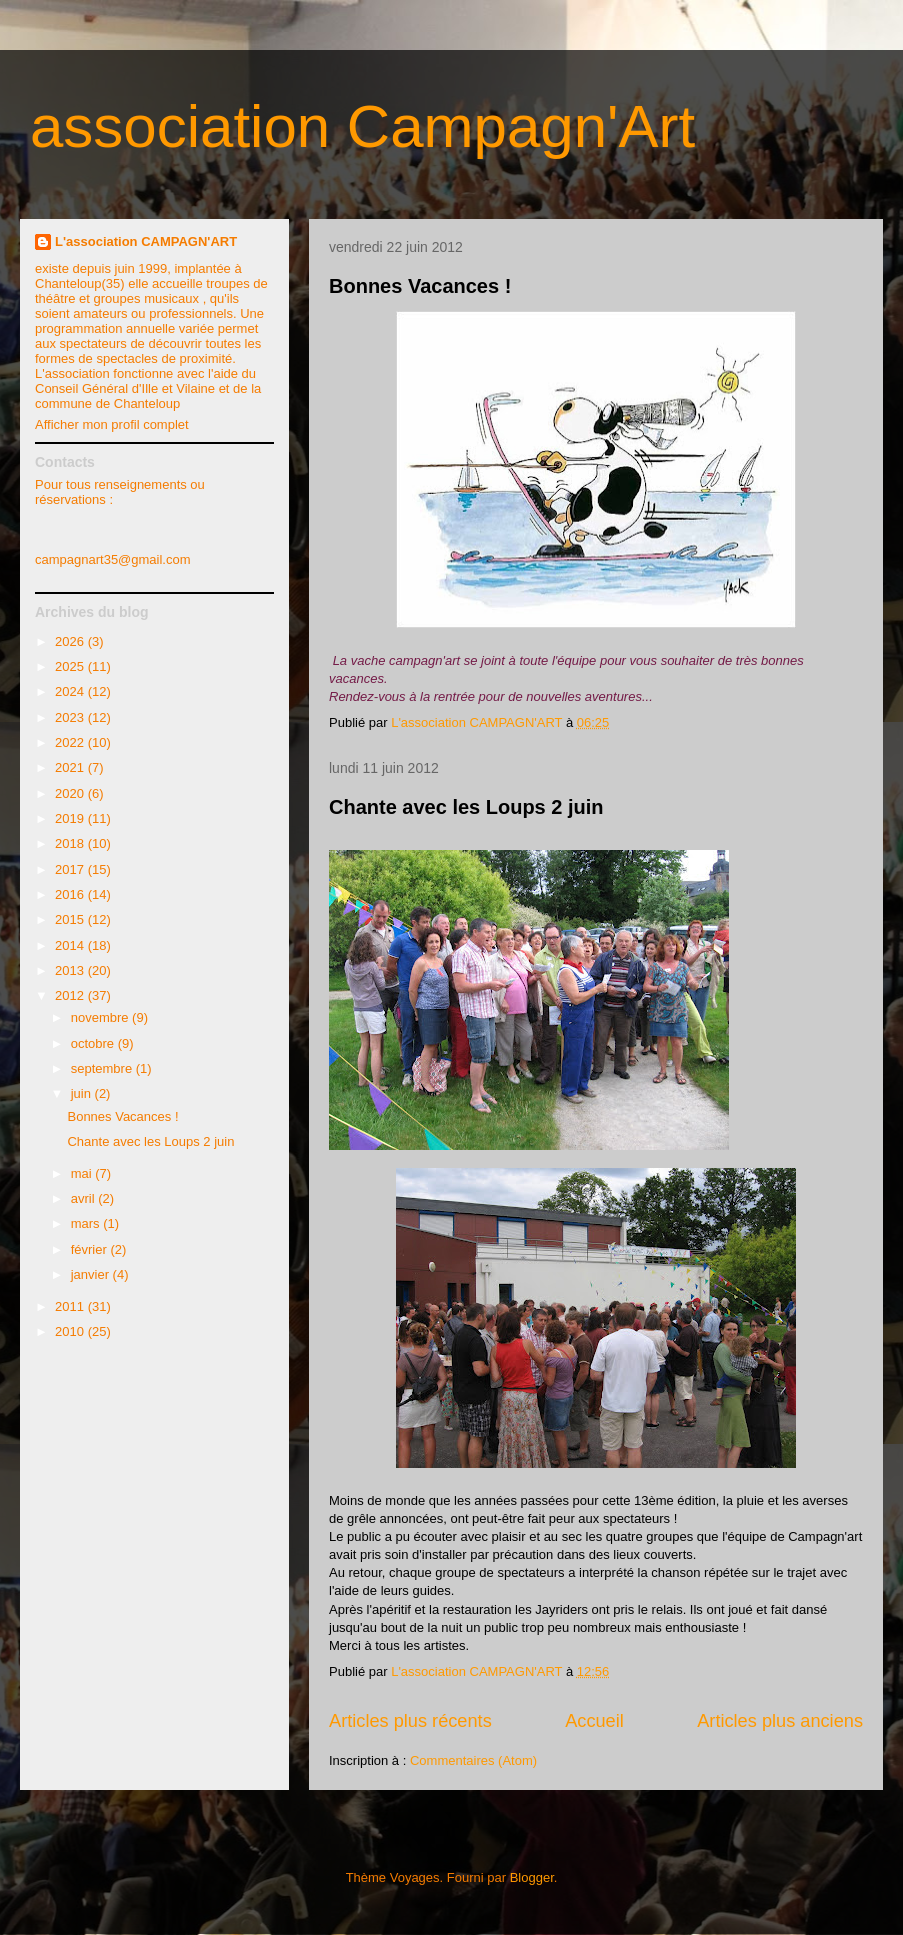  What do you see at coordinates (87, 1223) in the screenshot?
I see `mars` at bounding box center [87, 1223].